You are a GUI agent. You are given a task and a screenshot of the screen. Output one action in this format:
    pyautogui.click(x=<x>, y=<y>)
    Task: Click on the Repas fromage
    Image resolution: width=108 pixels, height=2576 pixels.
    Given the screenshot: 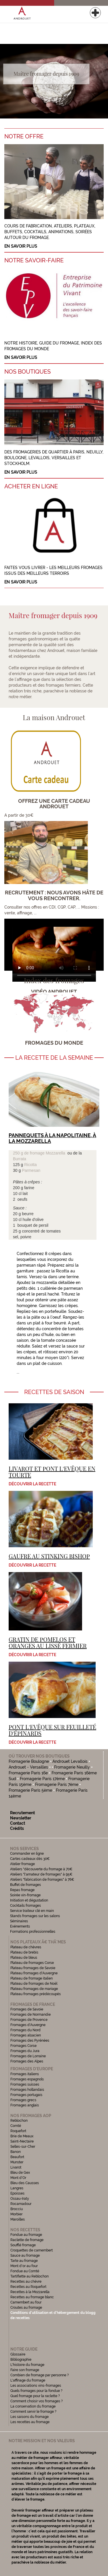 What is the action you would take?
    pyautogui.click(x=22, y=1890)
    